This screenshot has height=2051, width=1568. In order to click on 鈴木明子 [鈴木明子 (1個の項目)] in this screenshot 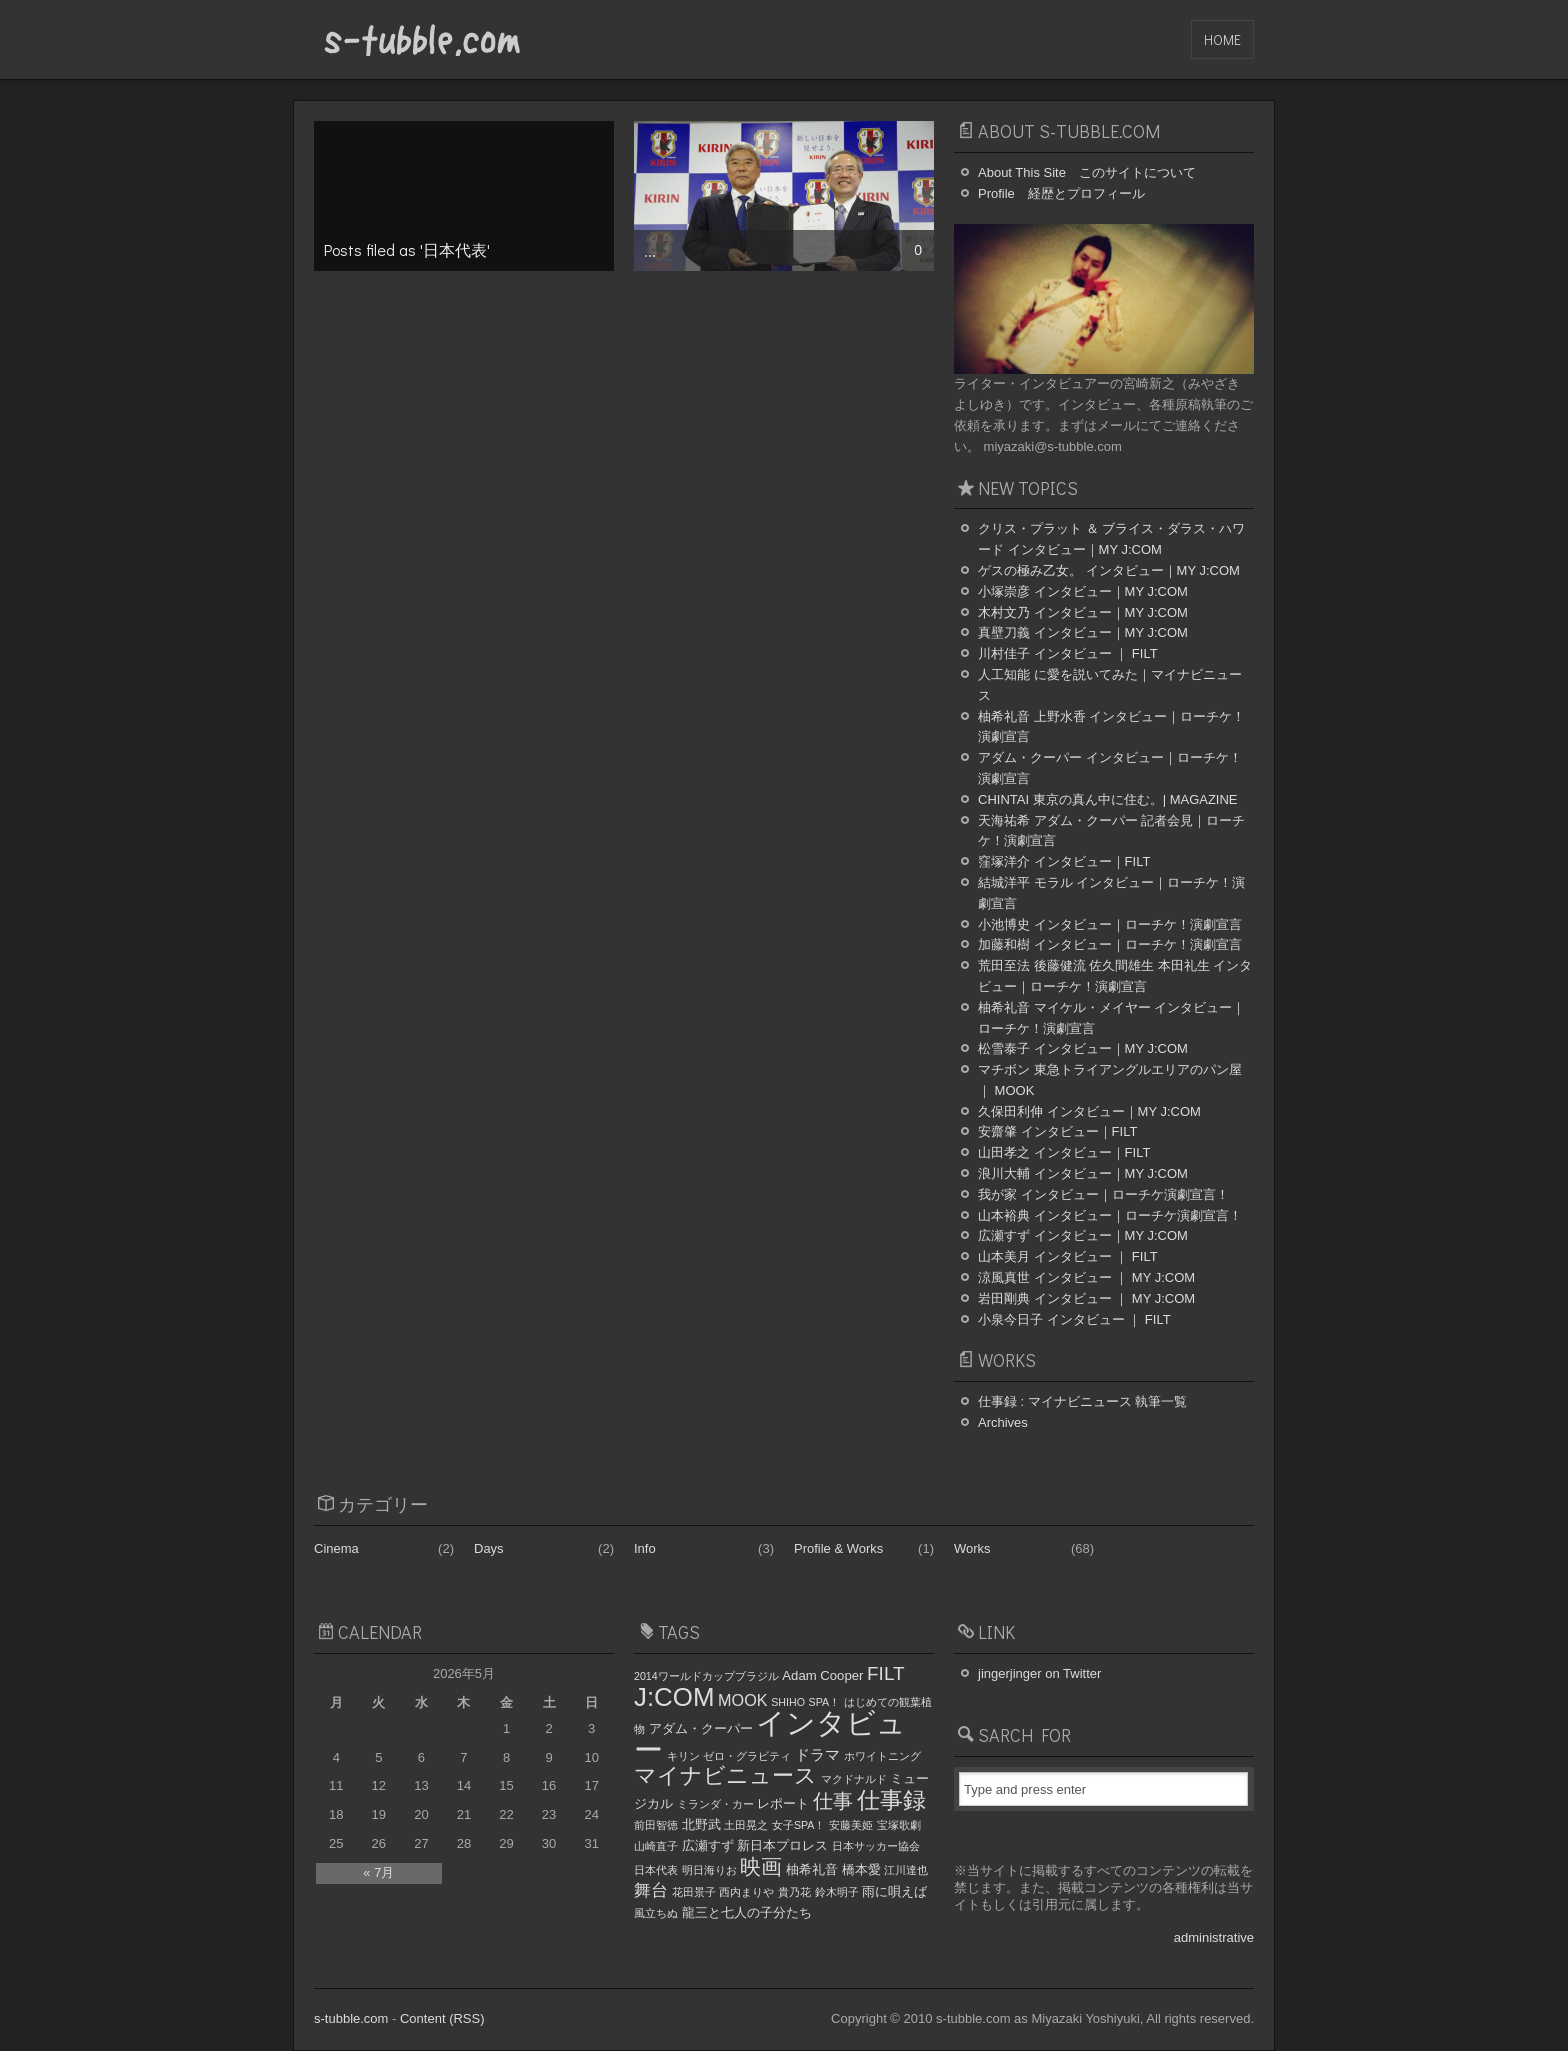, I will do `click(837, 1892)`.